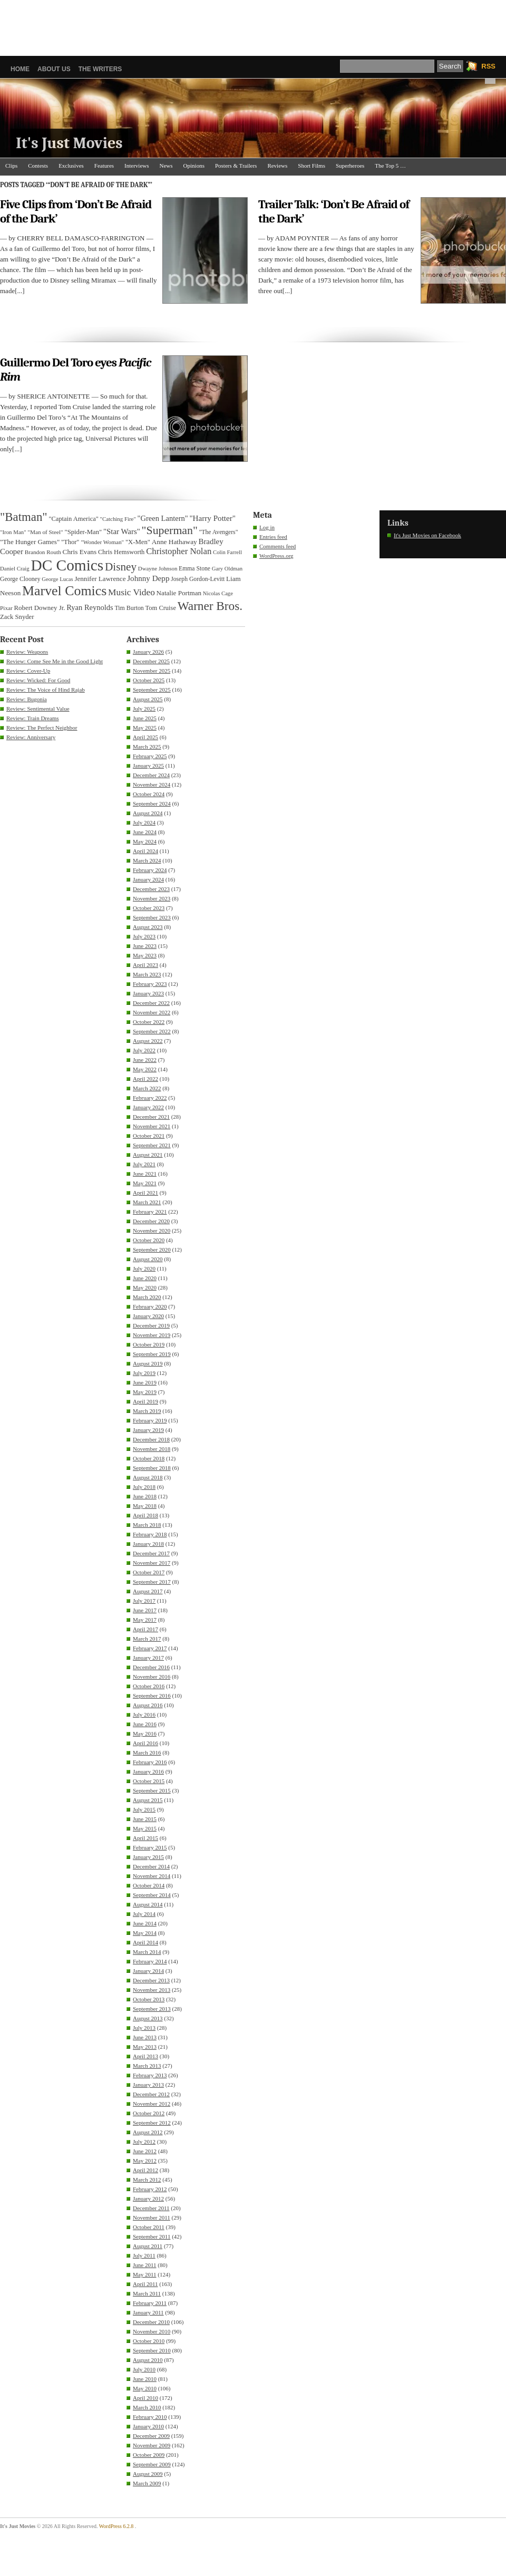  Describe the element at coordinates (145, 2037) in the screenshot. I see `June 2013` at that location.